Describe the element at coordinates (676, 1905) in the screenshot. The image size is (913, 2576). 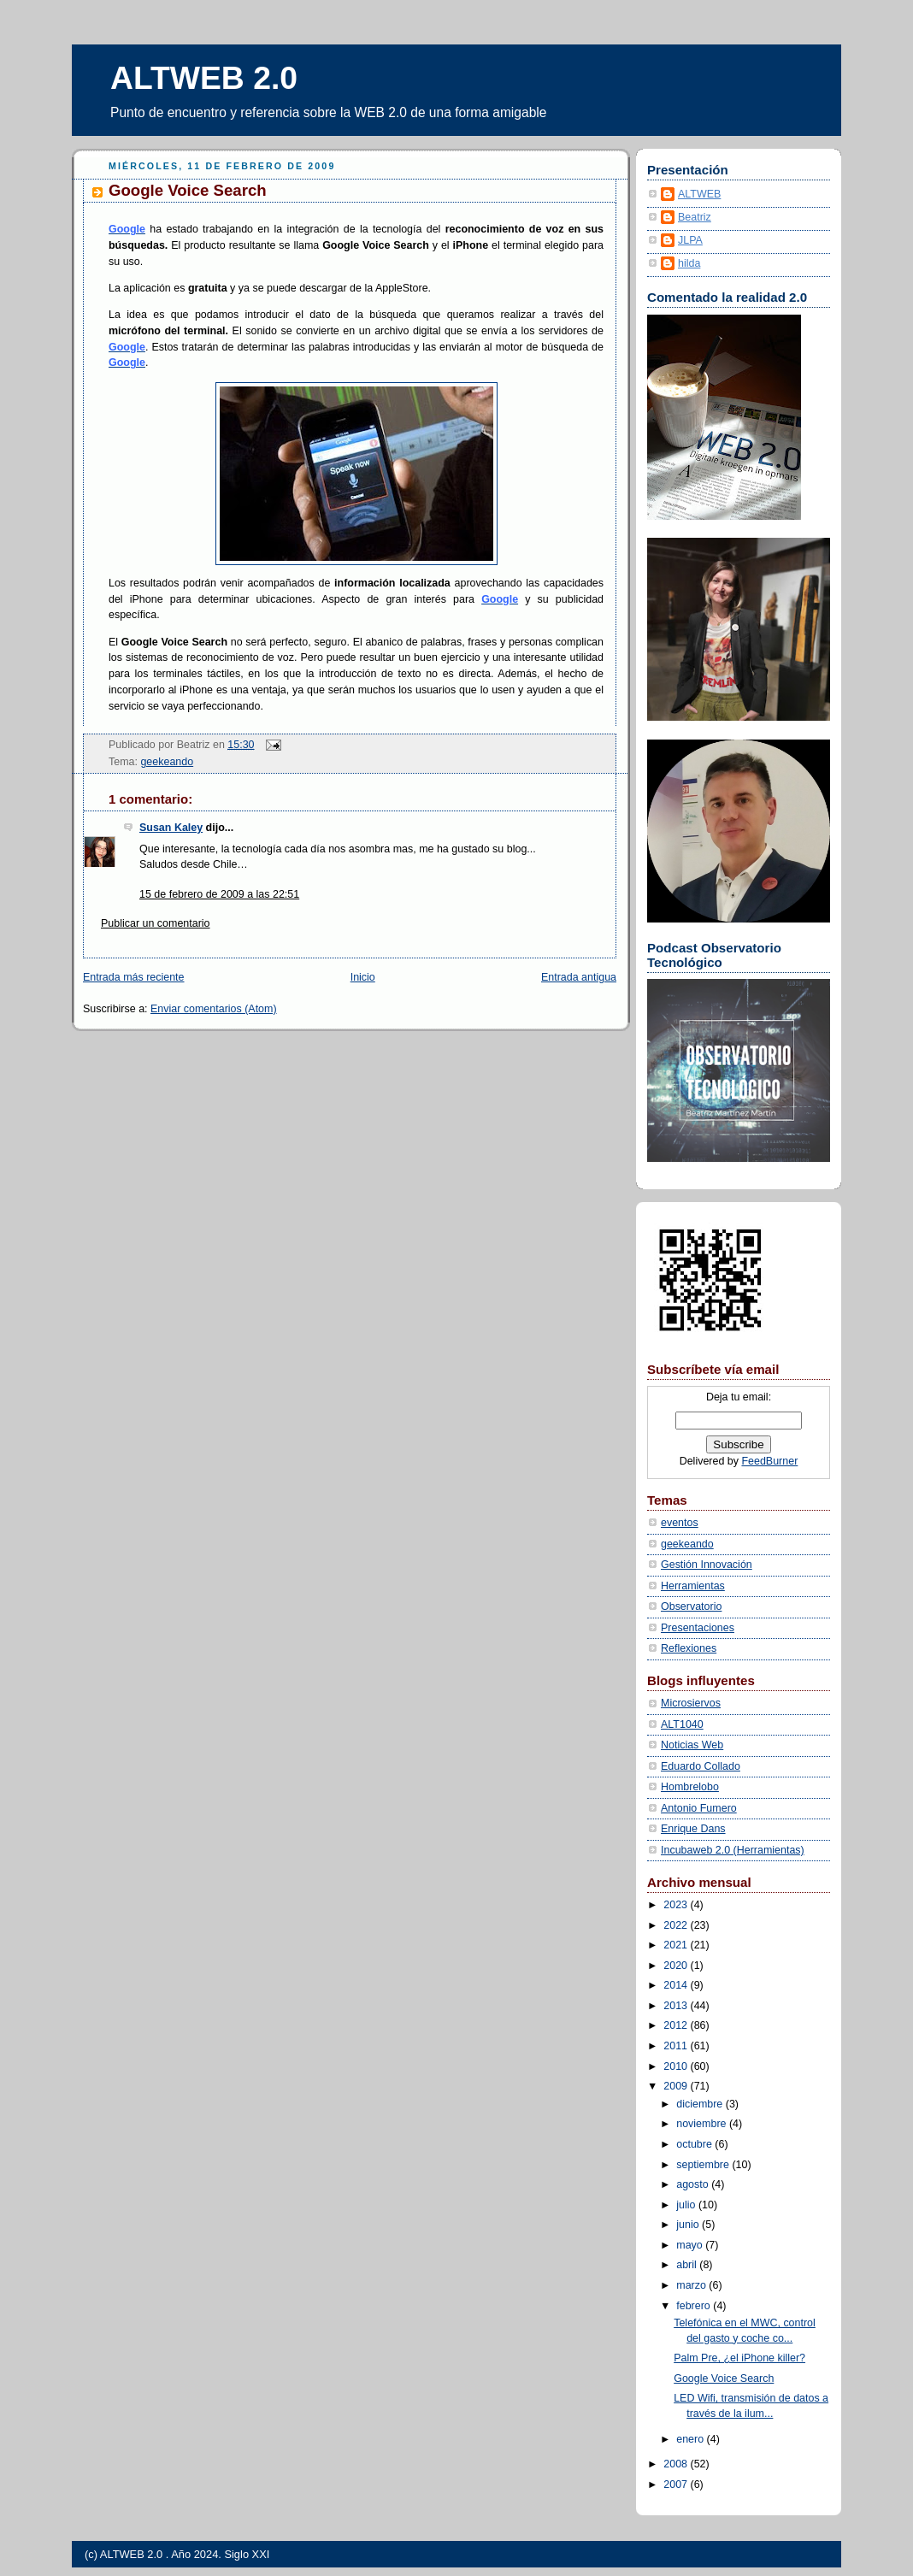
I see `2023` at that location.